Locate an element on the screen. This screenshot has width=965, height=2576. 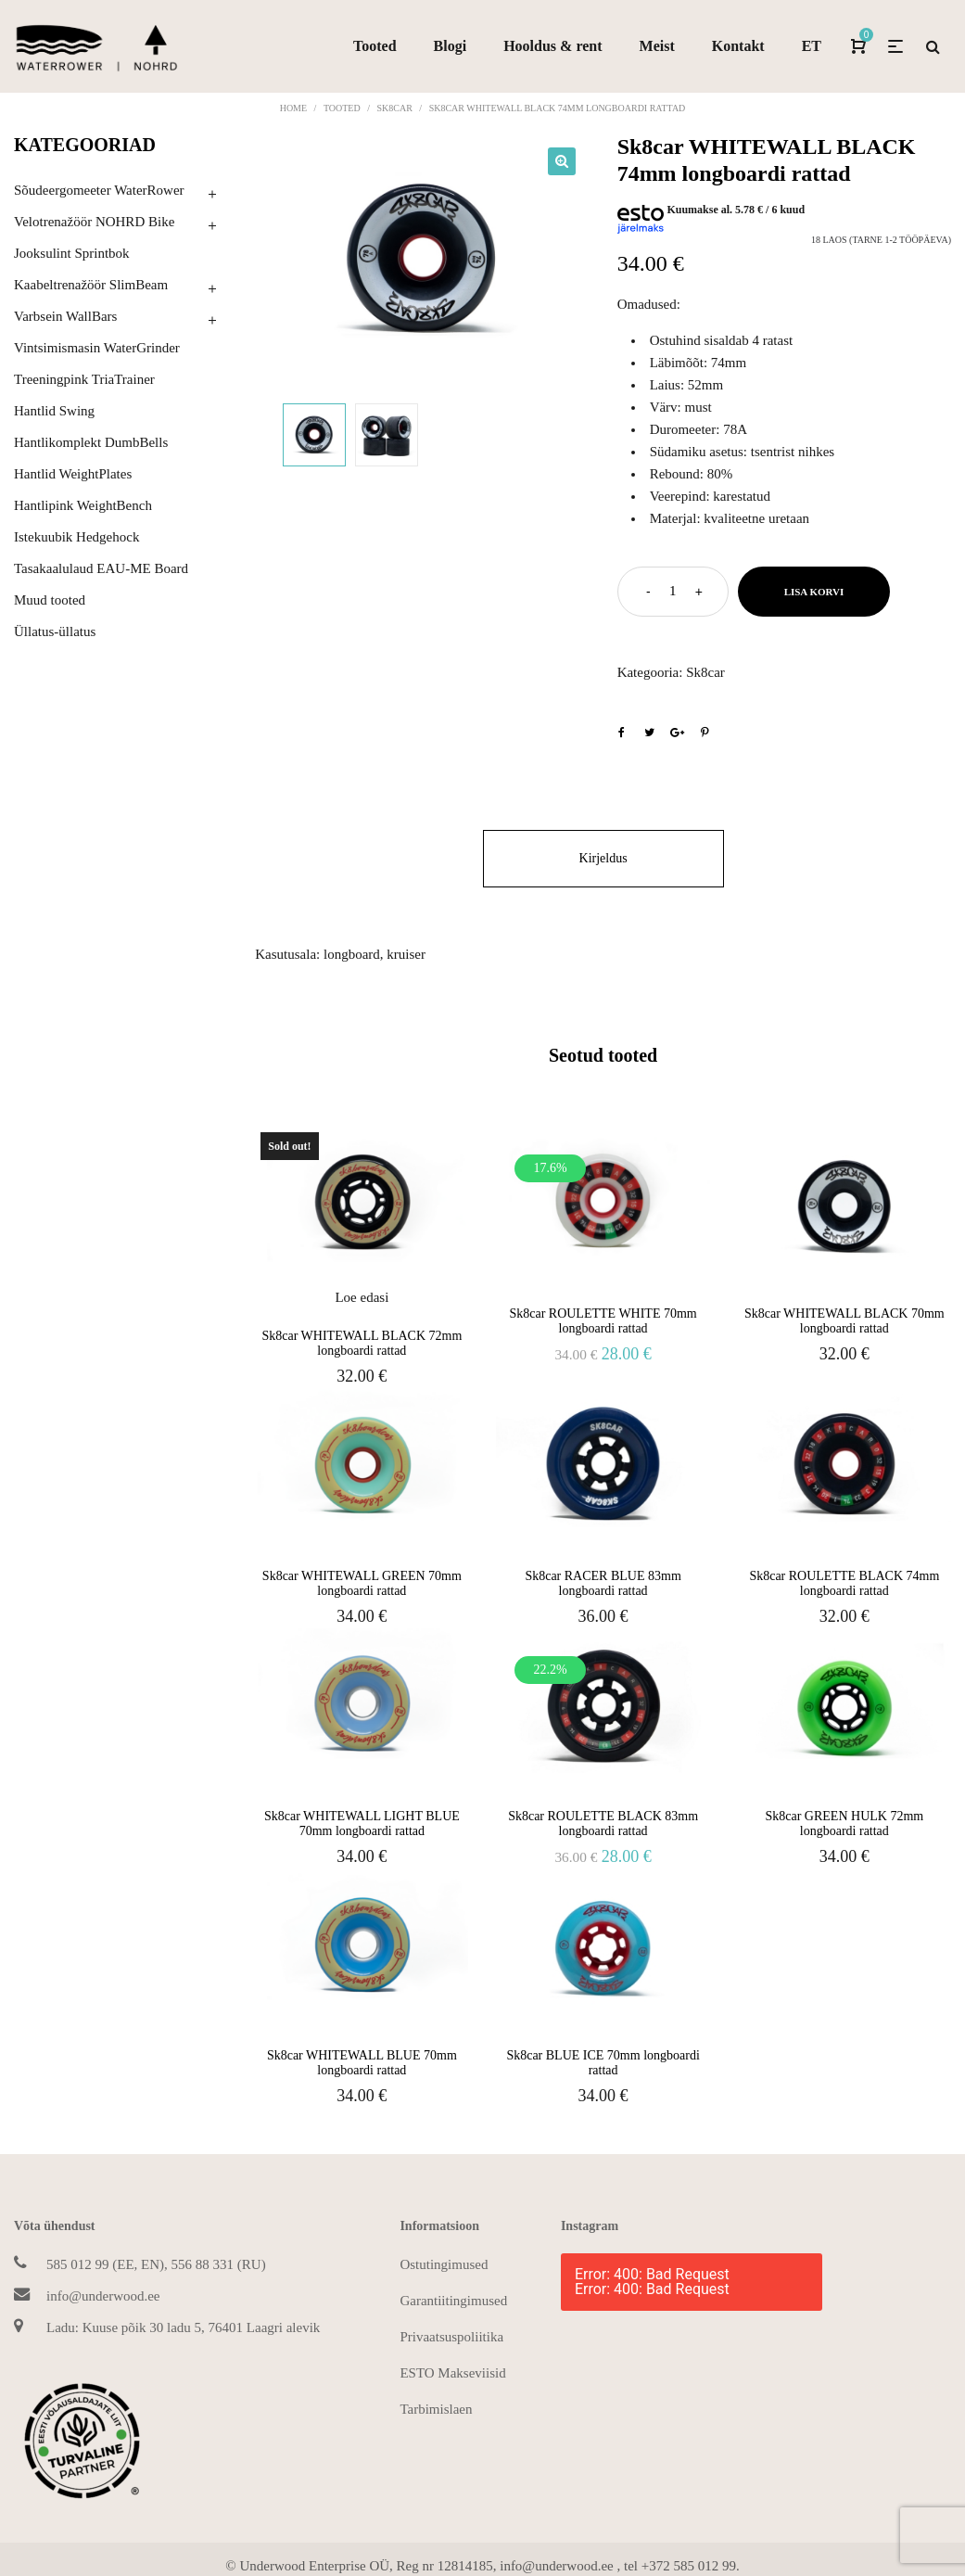
Tasakaalulaud EAU-ME Board is located at coordinates (101, 568).